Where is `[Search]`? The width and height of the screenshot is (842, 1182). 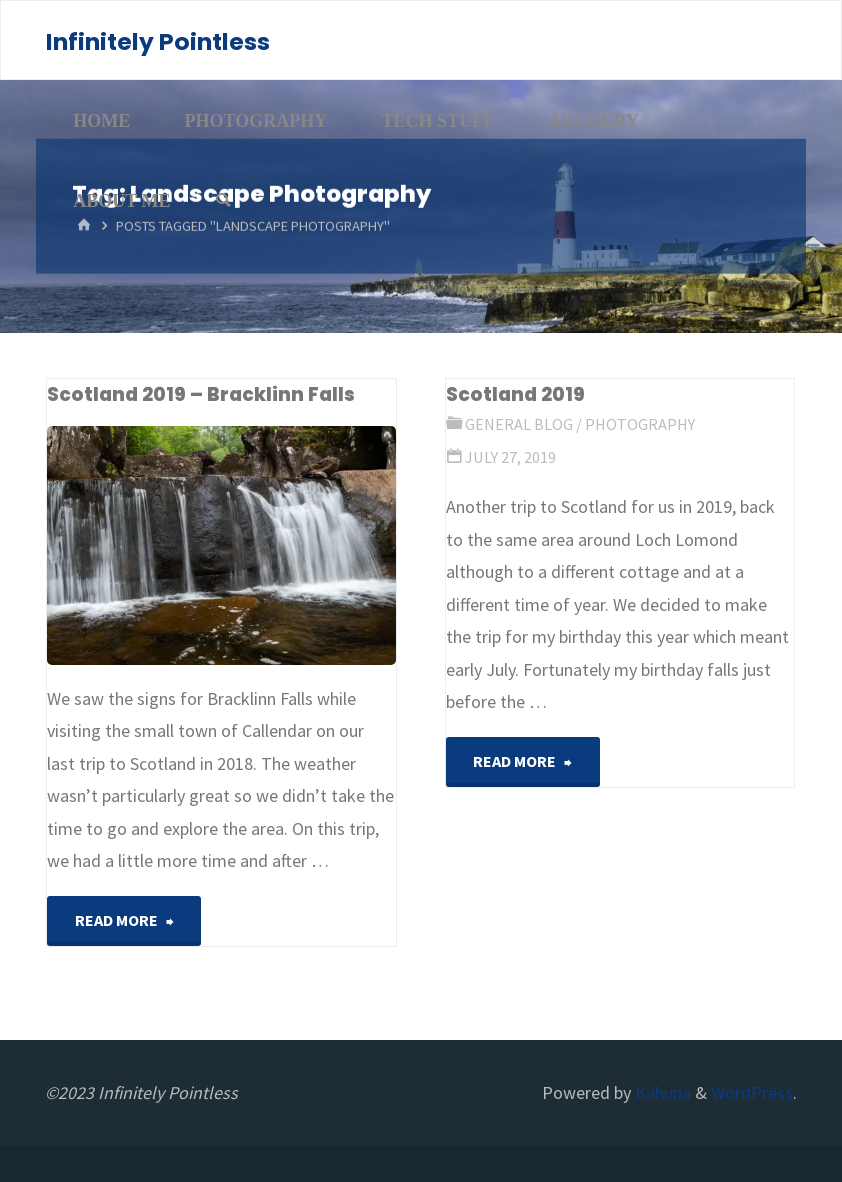
[Search] is located at coordinates (223, 201).